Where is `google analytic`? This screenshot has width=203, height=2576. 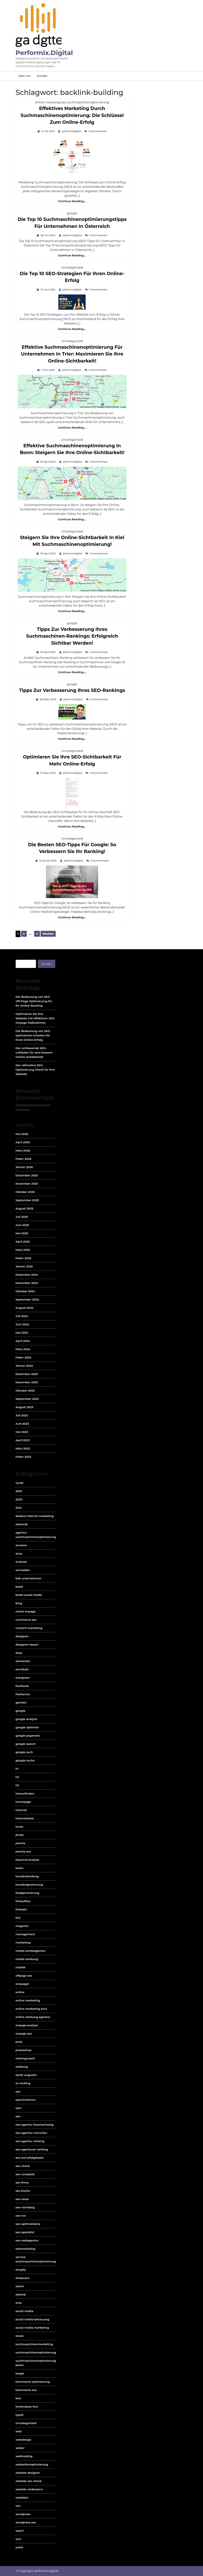
google analytic is located at coordinates (26, 1719).